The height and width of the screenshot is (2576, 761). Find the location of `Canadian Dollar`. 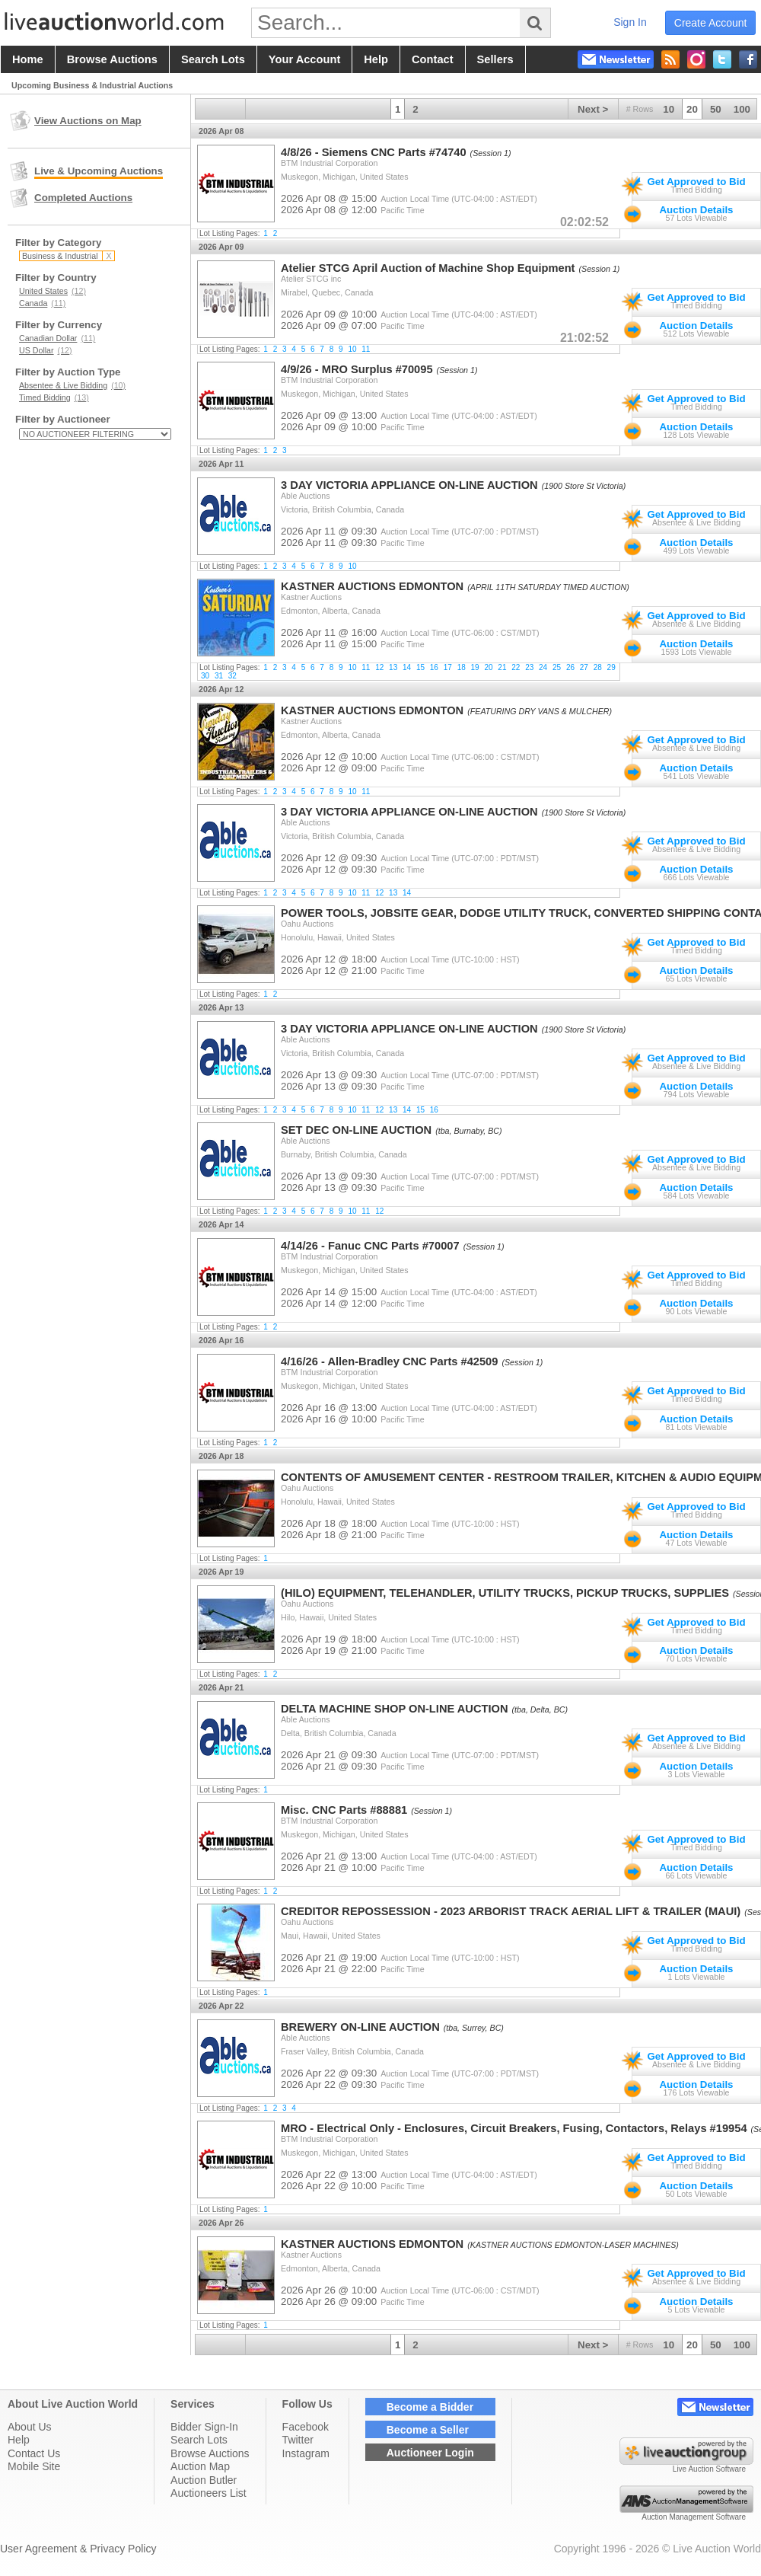

Canadian Dollar is located at coordinates (57, 338).